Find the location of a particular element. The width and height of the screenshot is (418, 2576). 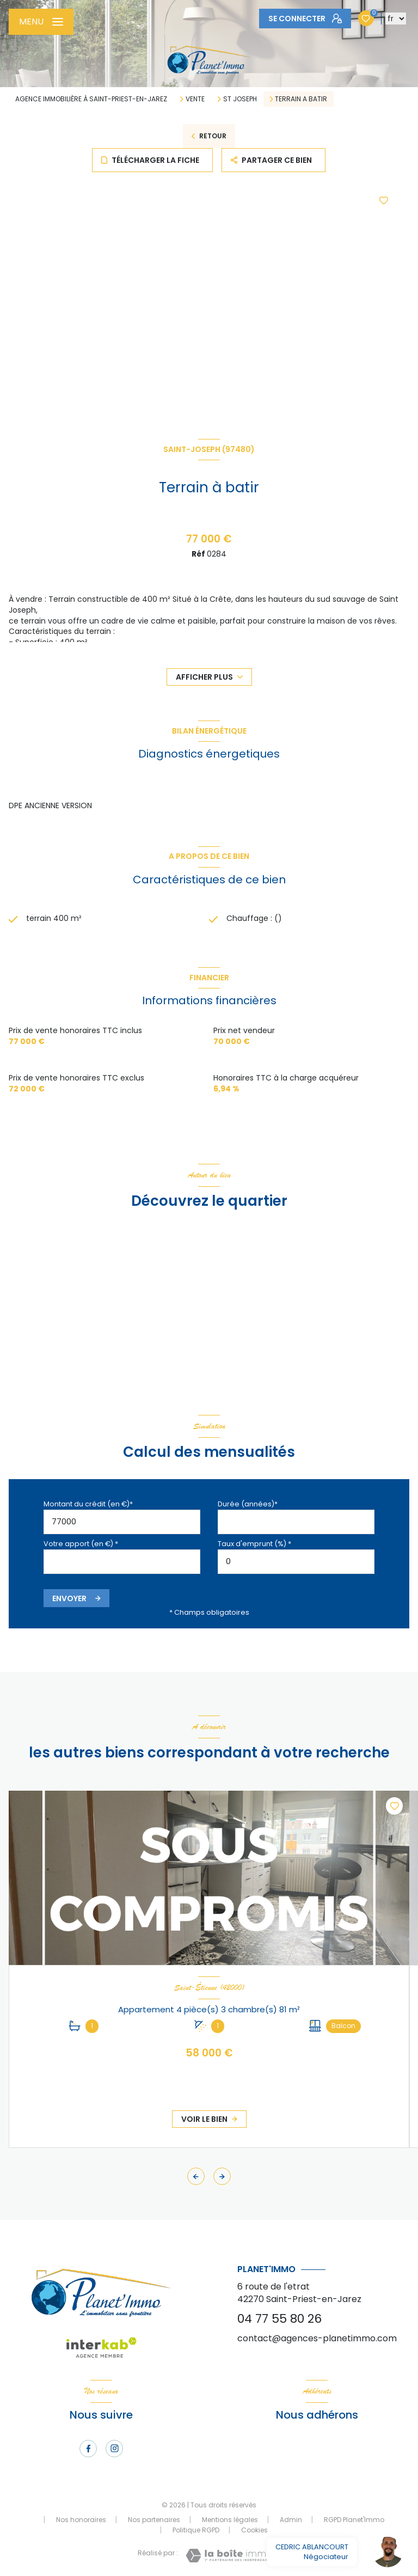

Montant du crédit (en €)* is located at coordinates (88, 1504).